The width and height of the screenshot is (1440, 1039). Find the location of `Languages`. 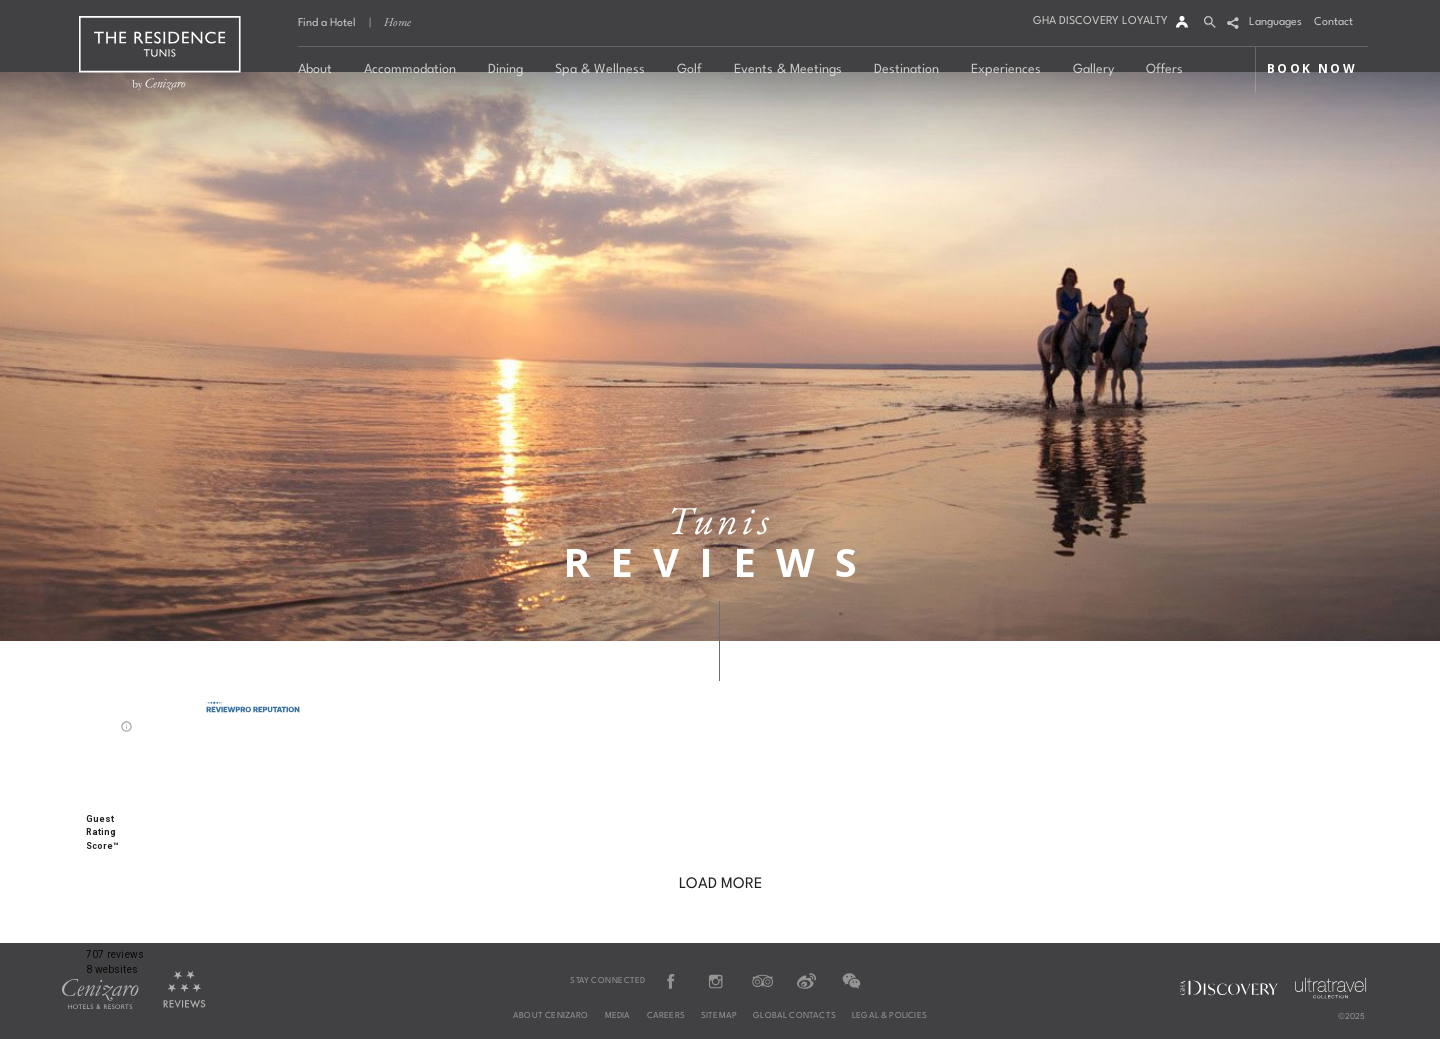

Languages is located at coordinates (1275, 22).